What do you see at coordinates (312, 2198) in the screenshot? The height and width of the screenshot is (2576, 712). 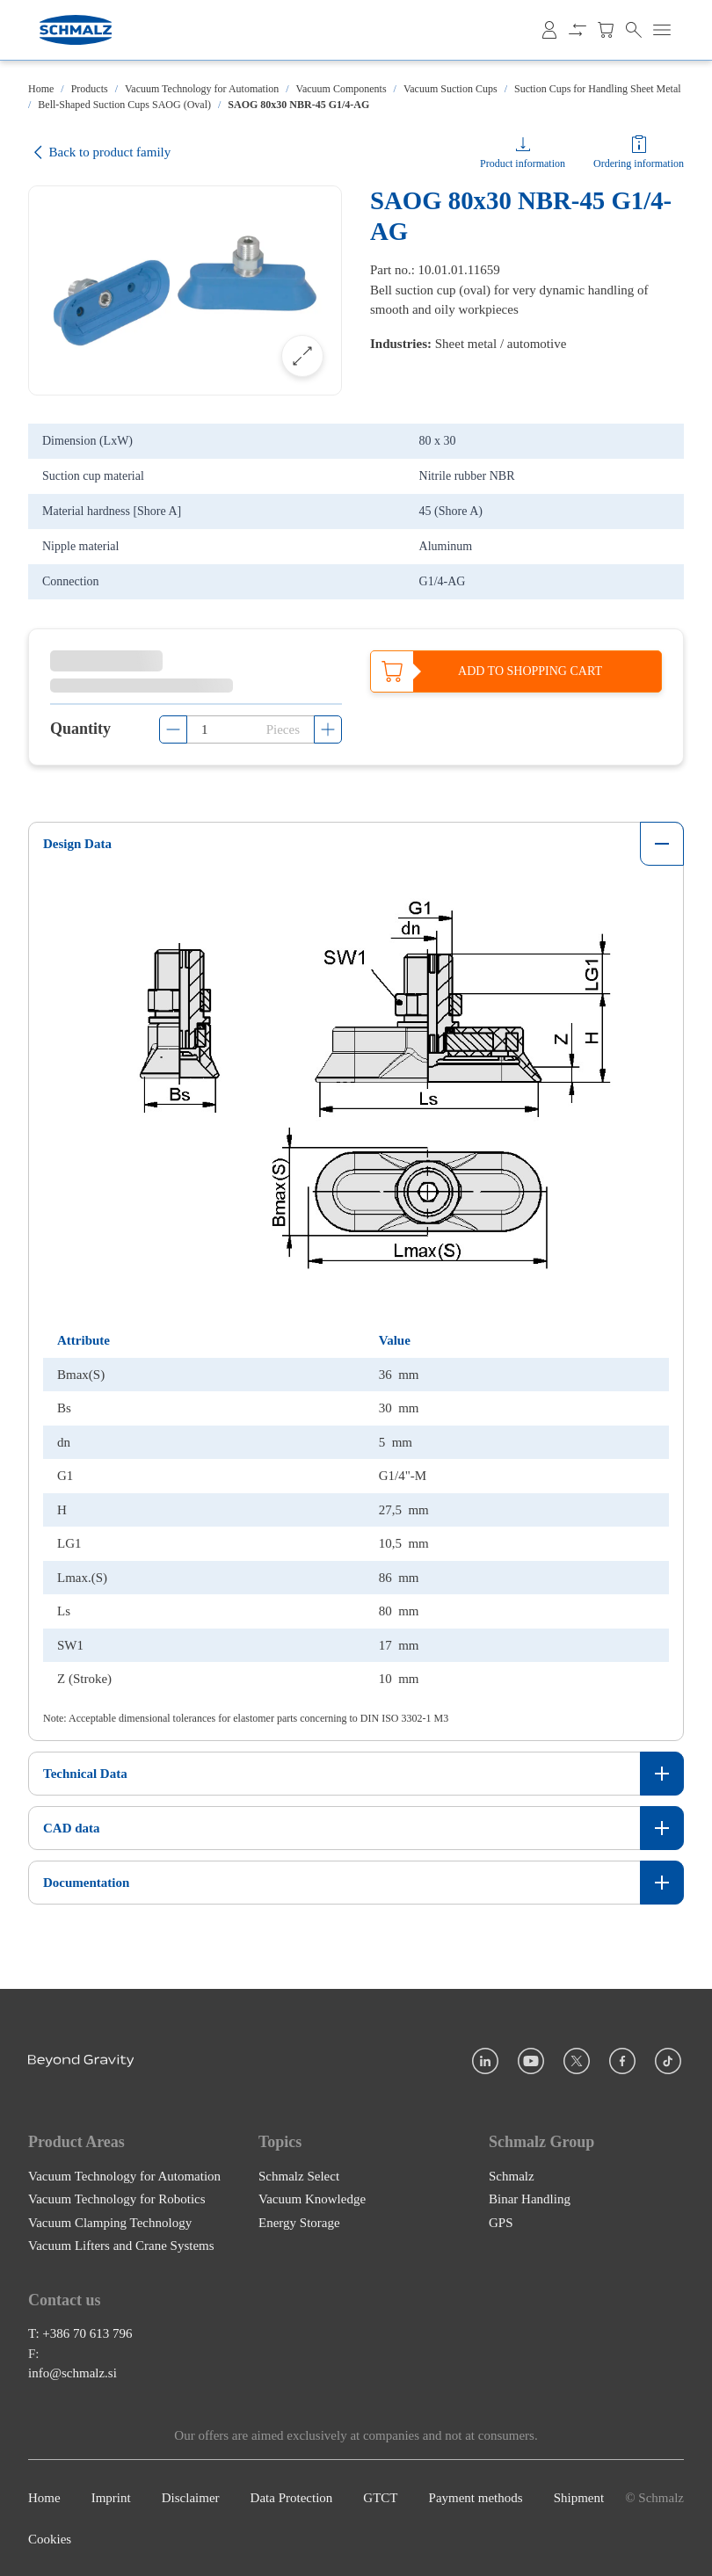 I see `Vacuum Knowledge` at bounding box center [312, 2198].